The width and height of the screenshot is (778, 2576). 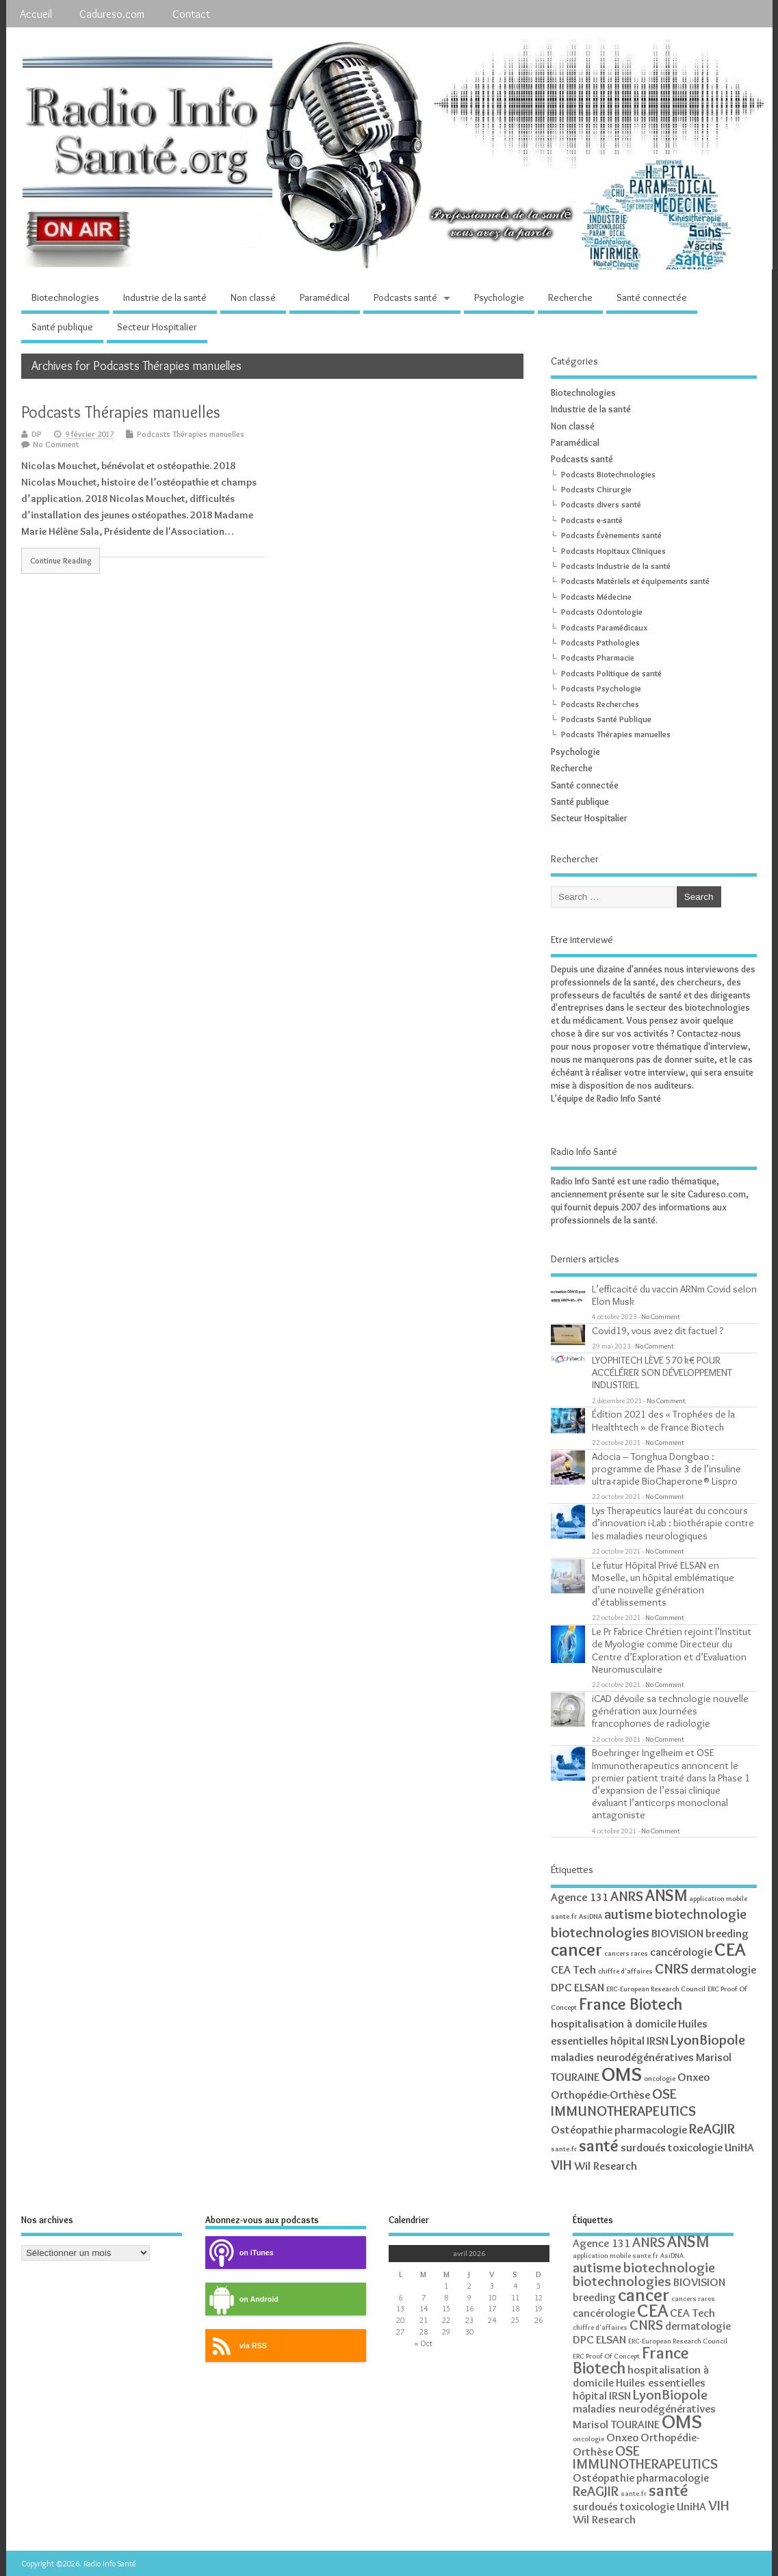 What do you see at coordinates (670, 1710) in the screenshot?
I see `iCAD dévoile sa technologie nouvelle génération aux Journées francophones de radiologie` at bounding box center [670, 1710].